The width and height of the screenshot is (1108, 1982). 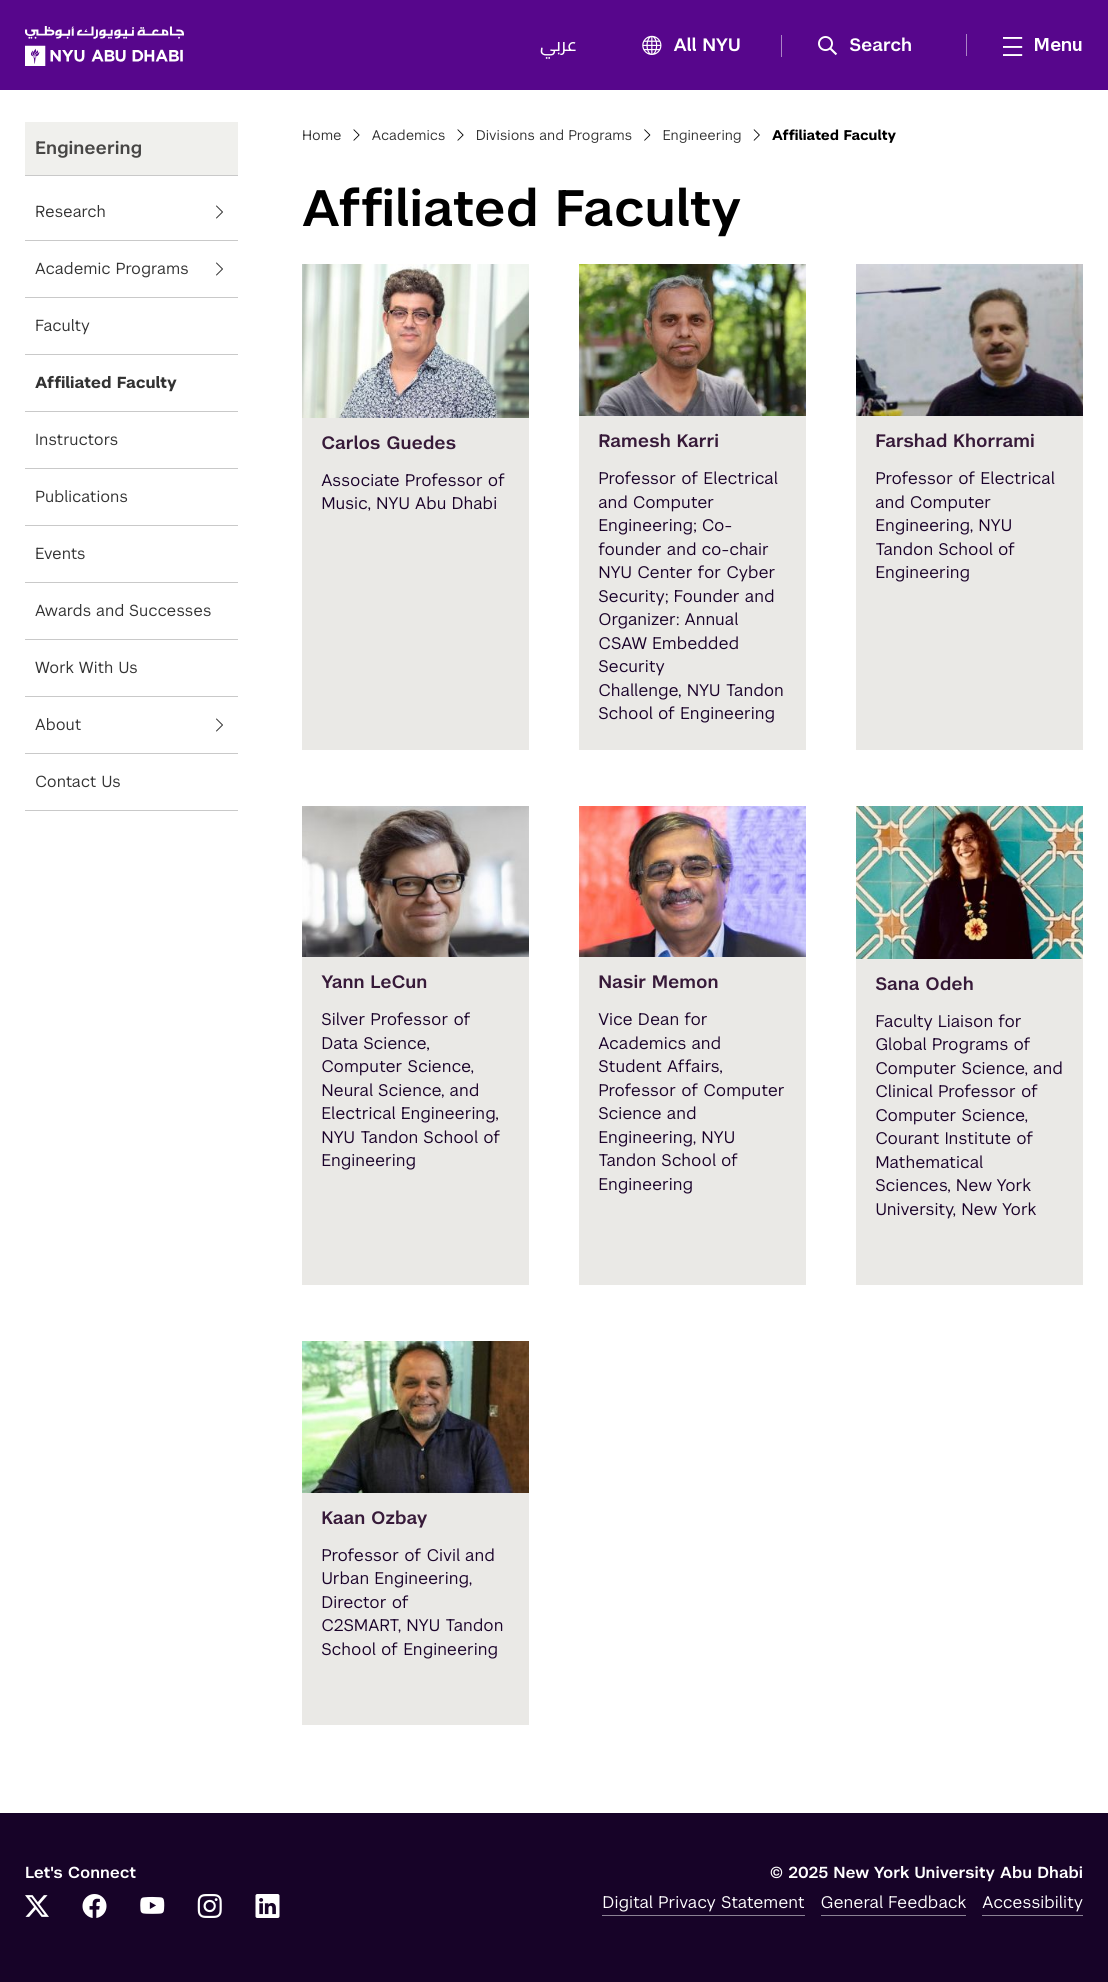 What do you see at coordinates (112, 269) in the screenshot?
I see `Academic Programs` at bounding box center [112, 269].